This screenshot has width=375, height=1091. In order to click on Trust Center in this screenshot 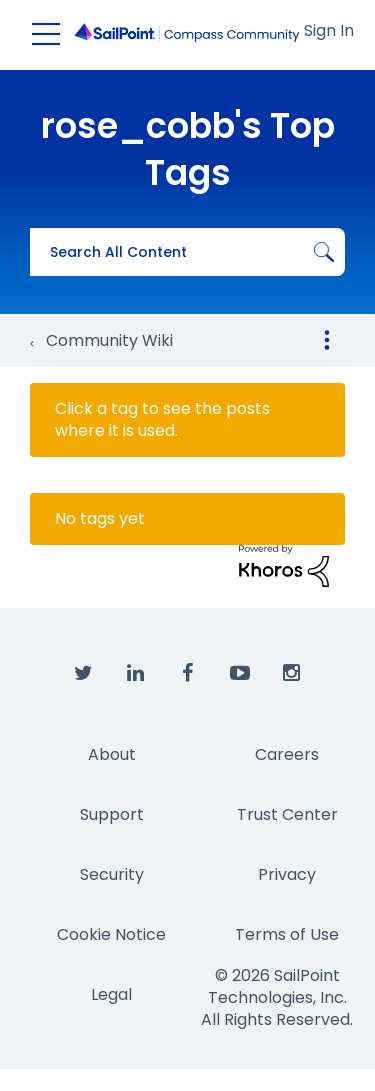, I will do `click(287, 814)`.